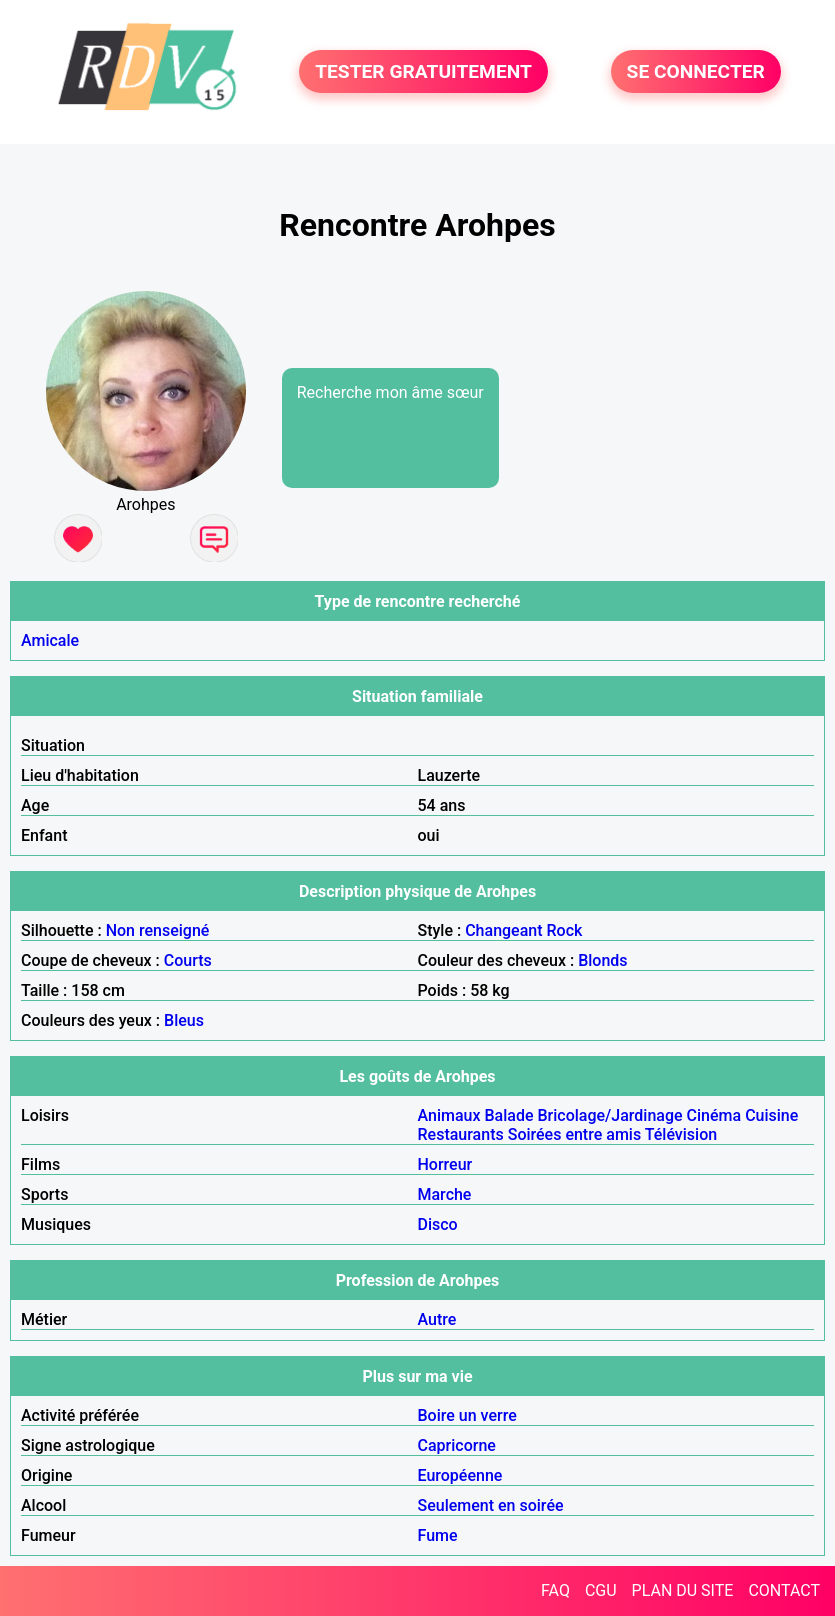 This screenshot has height=1616, width=835. I want to click on Balade, so click(508, 1115).